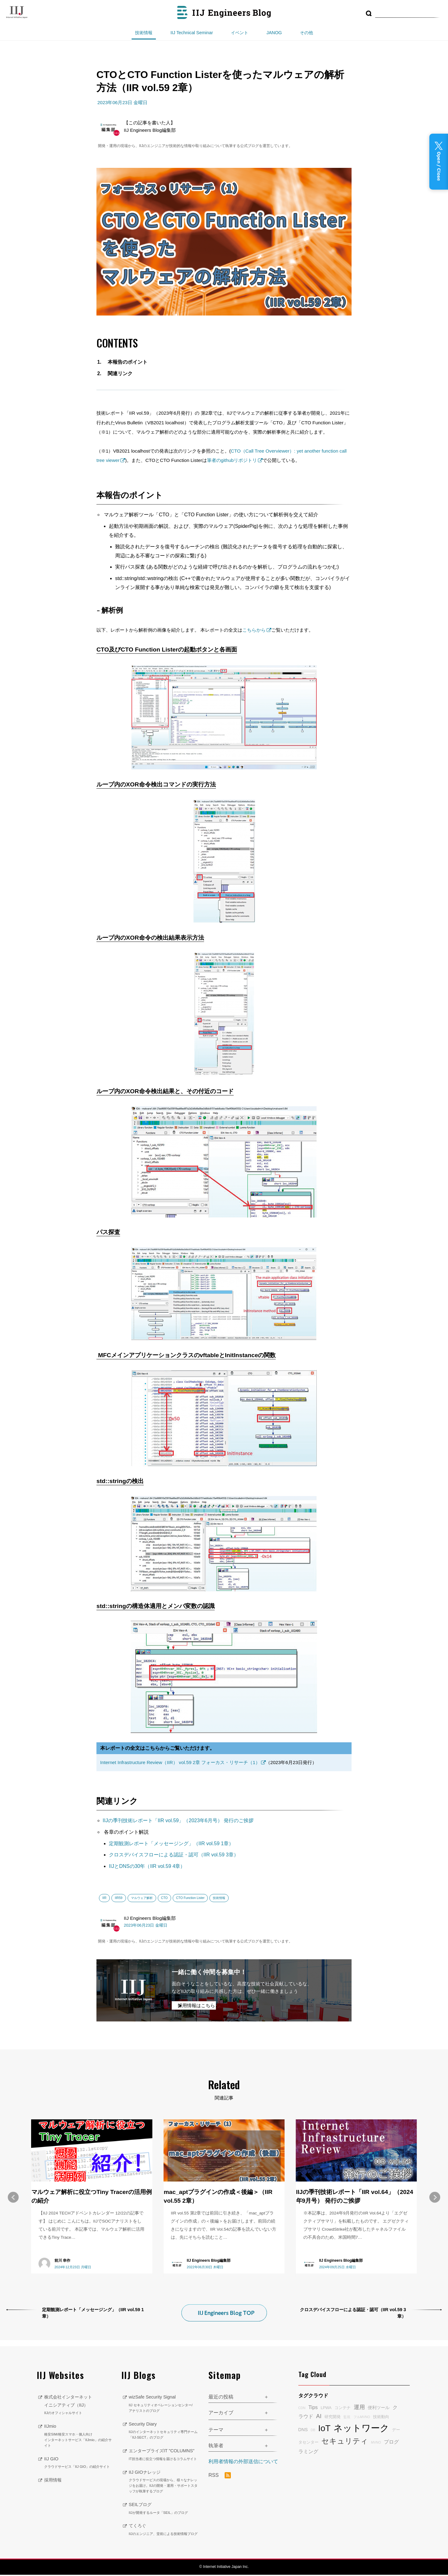 The image size is (448, 2576). Describe the element at coordinates (164, 1898) in the screenshot. I see `CTO` at that location.